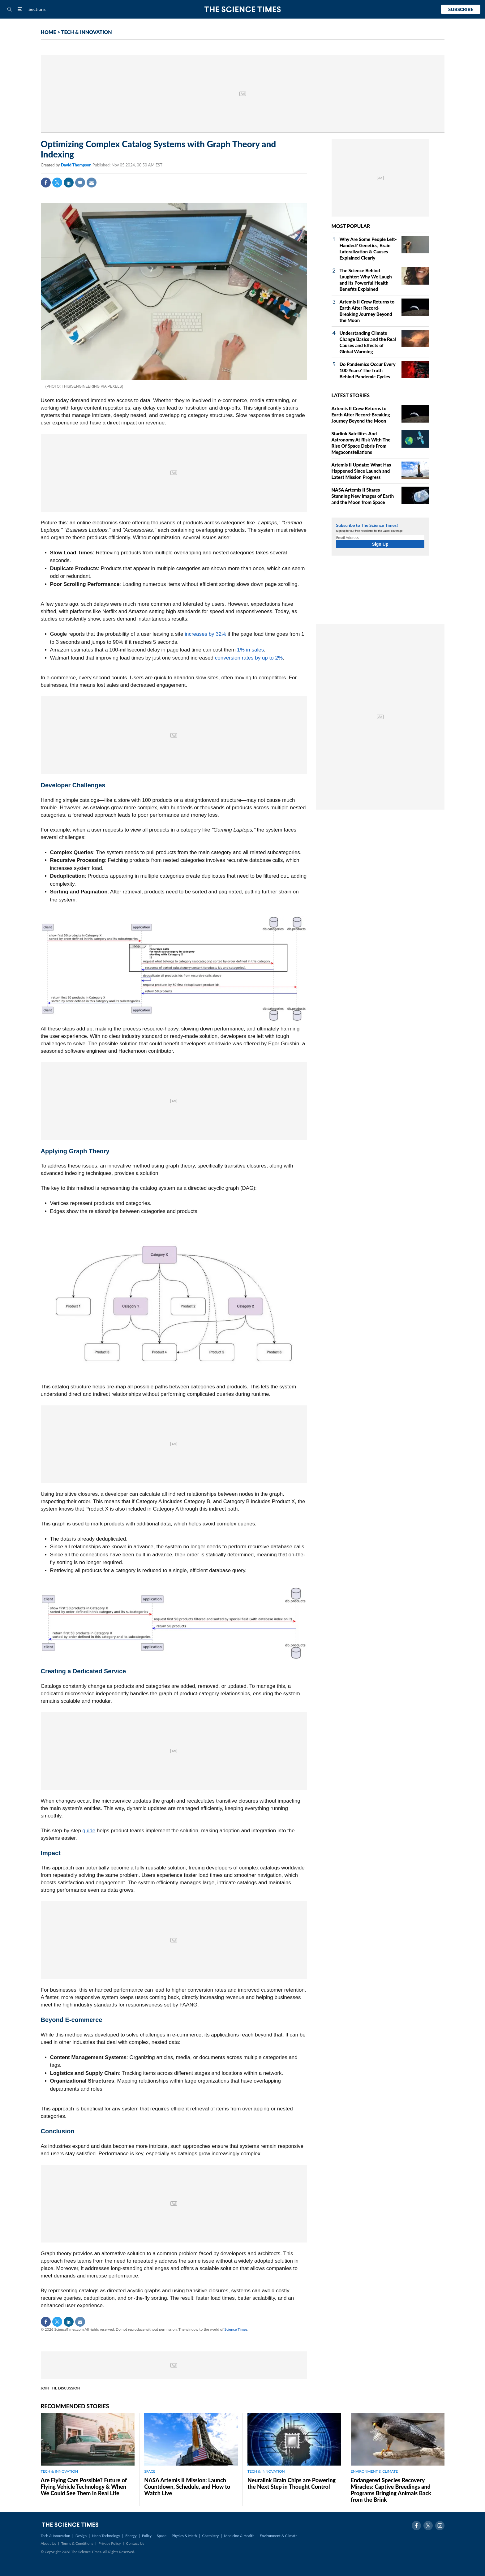  I want to click on ENVIRONMENT & CLIMATE, so click(374, 2471).